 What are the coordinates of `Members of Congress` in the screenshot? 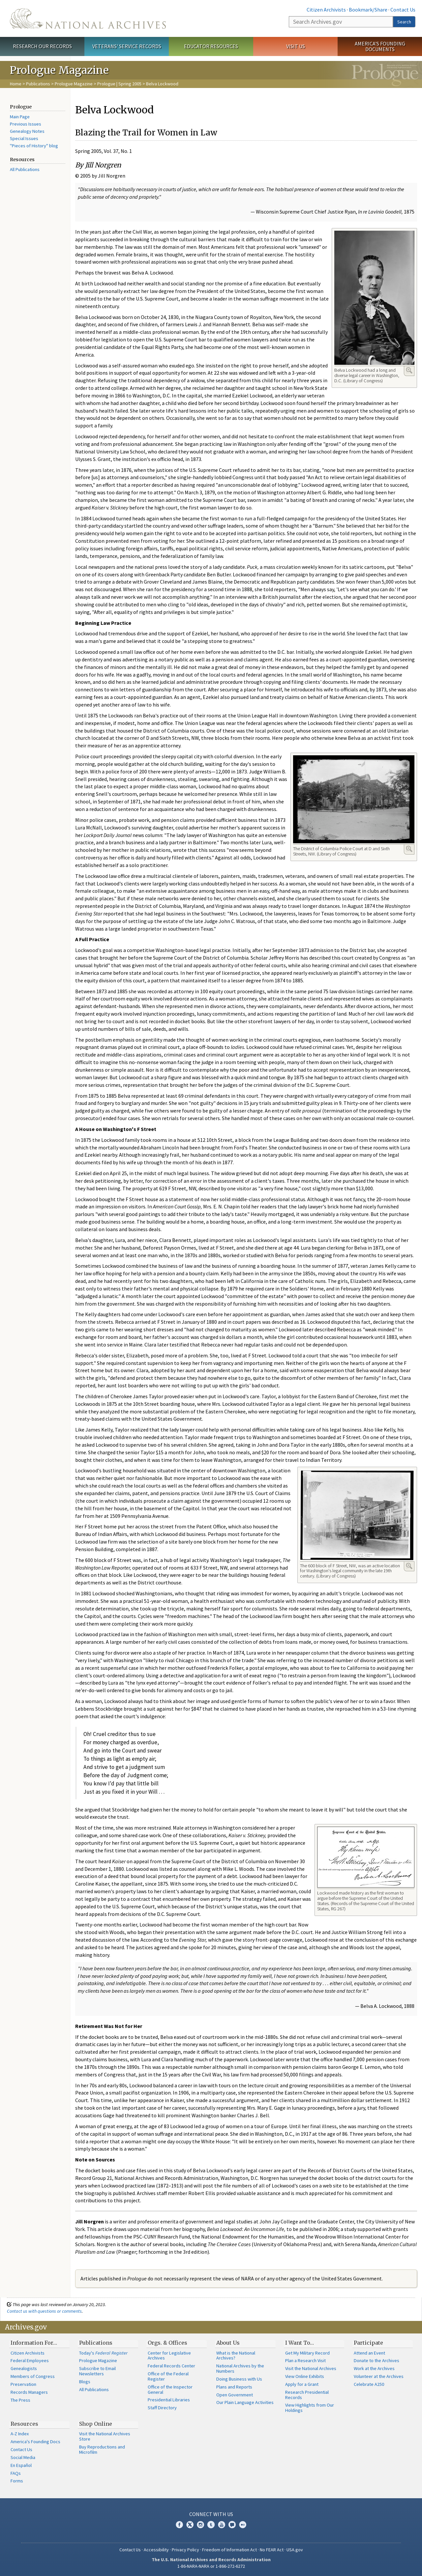 It's located at (33, 2376).